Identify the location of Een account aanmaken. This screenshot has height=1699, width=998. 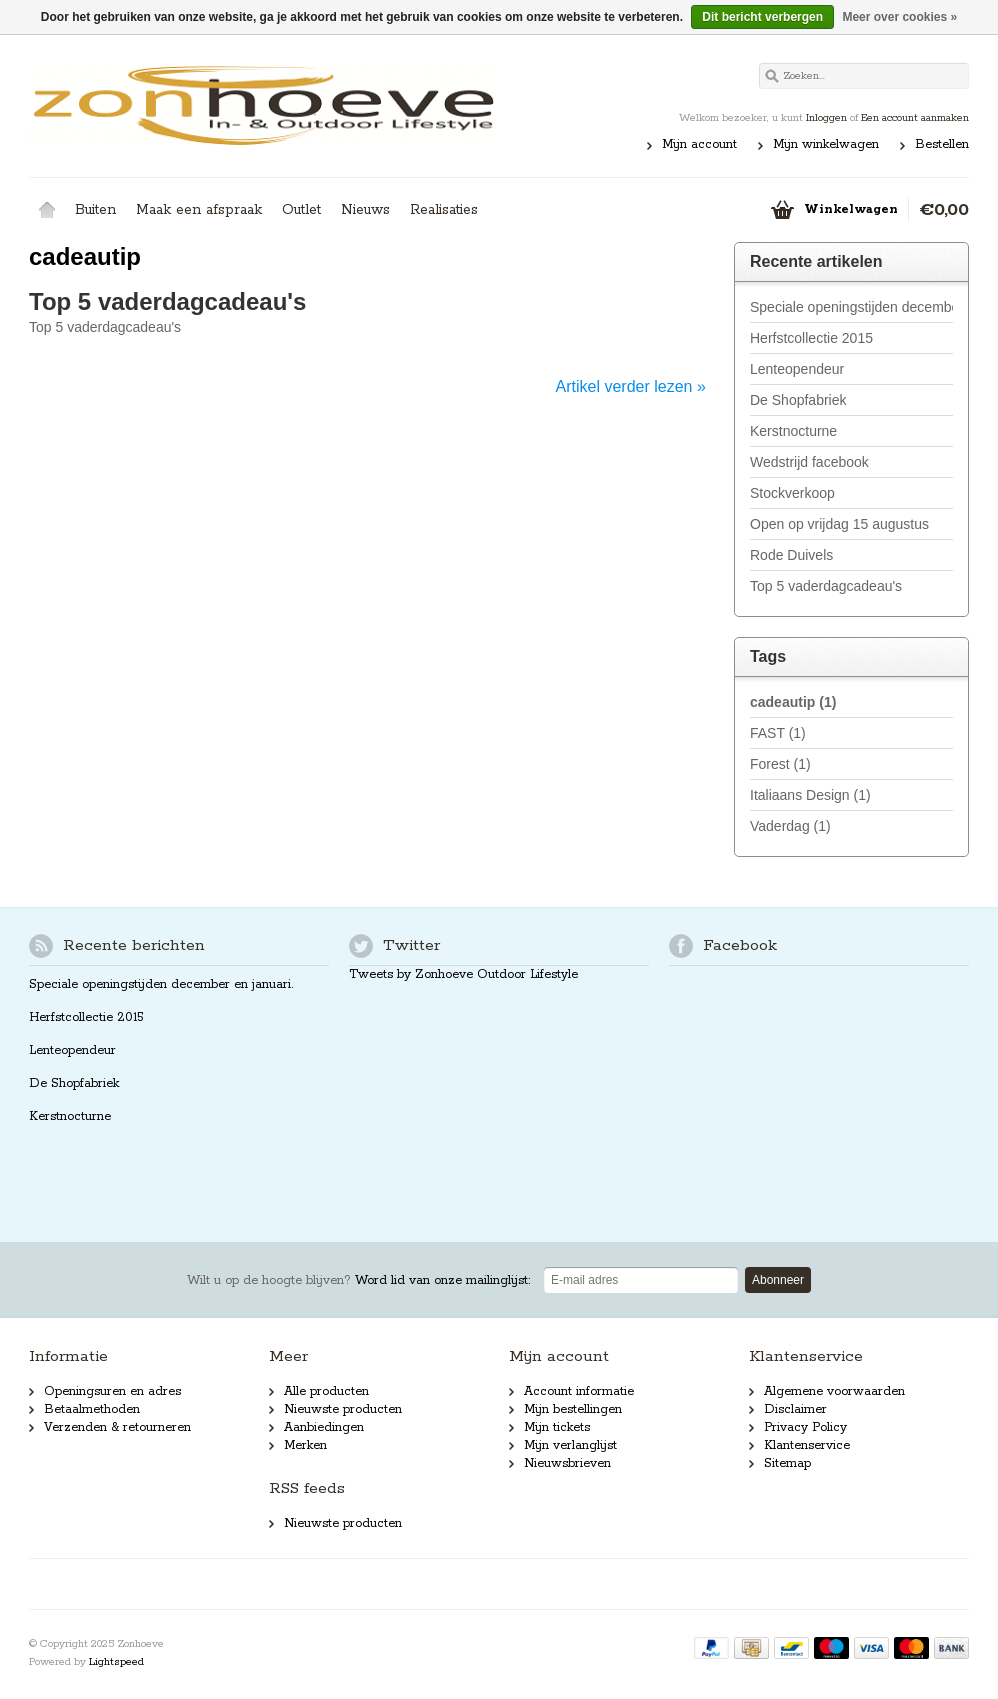
(915, 118).